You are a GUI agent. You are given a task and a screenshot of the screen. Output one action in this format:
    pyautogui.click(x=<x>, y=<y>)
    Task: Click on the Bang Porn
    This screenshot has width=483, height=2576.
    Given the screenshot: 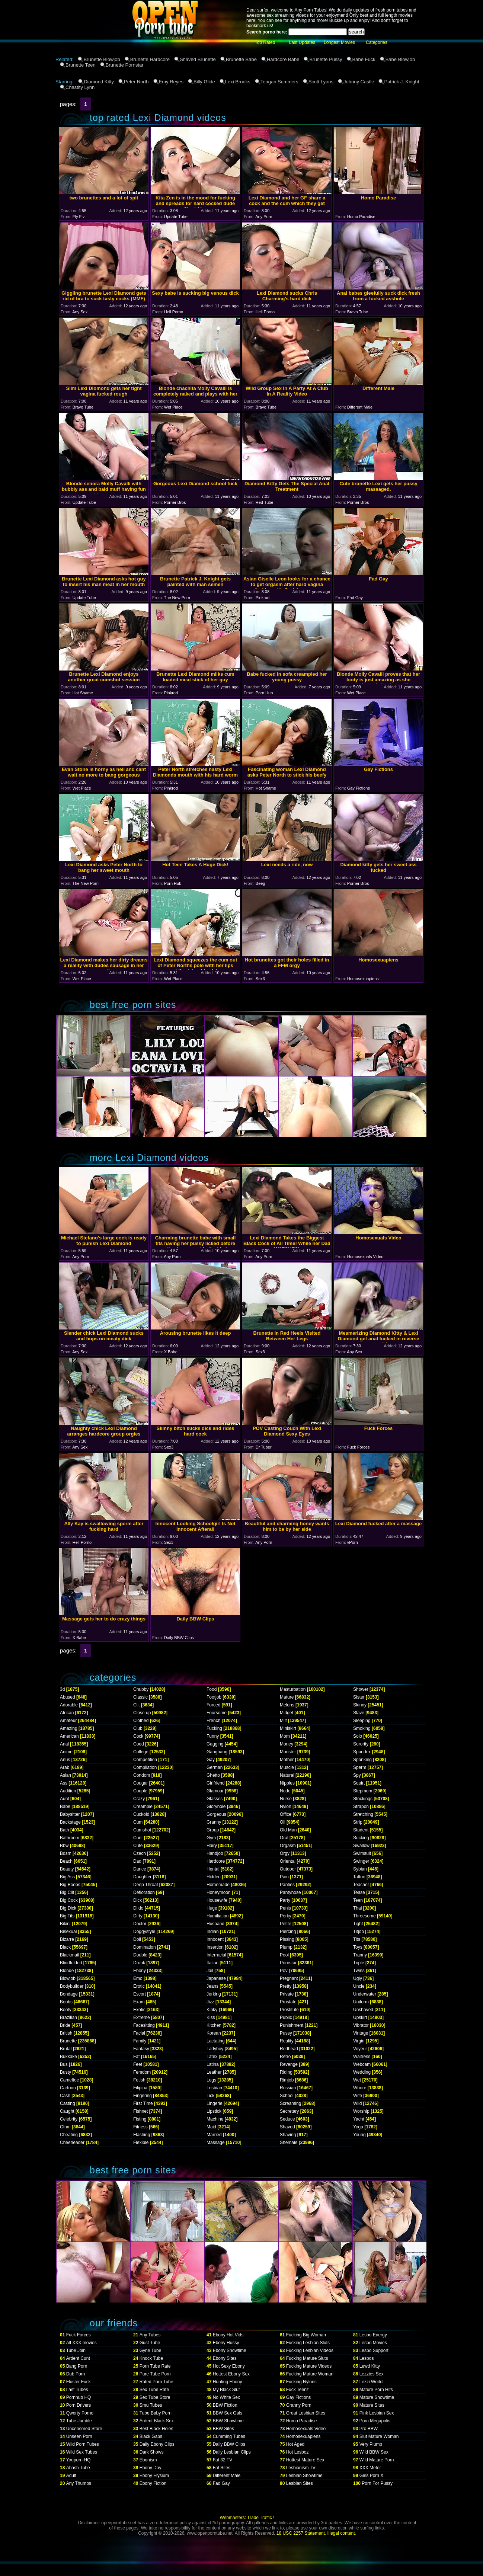 What is the action you would take?
    pyautogui.click(x=76, y=2366)
    